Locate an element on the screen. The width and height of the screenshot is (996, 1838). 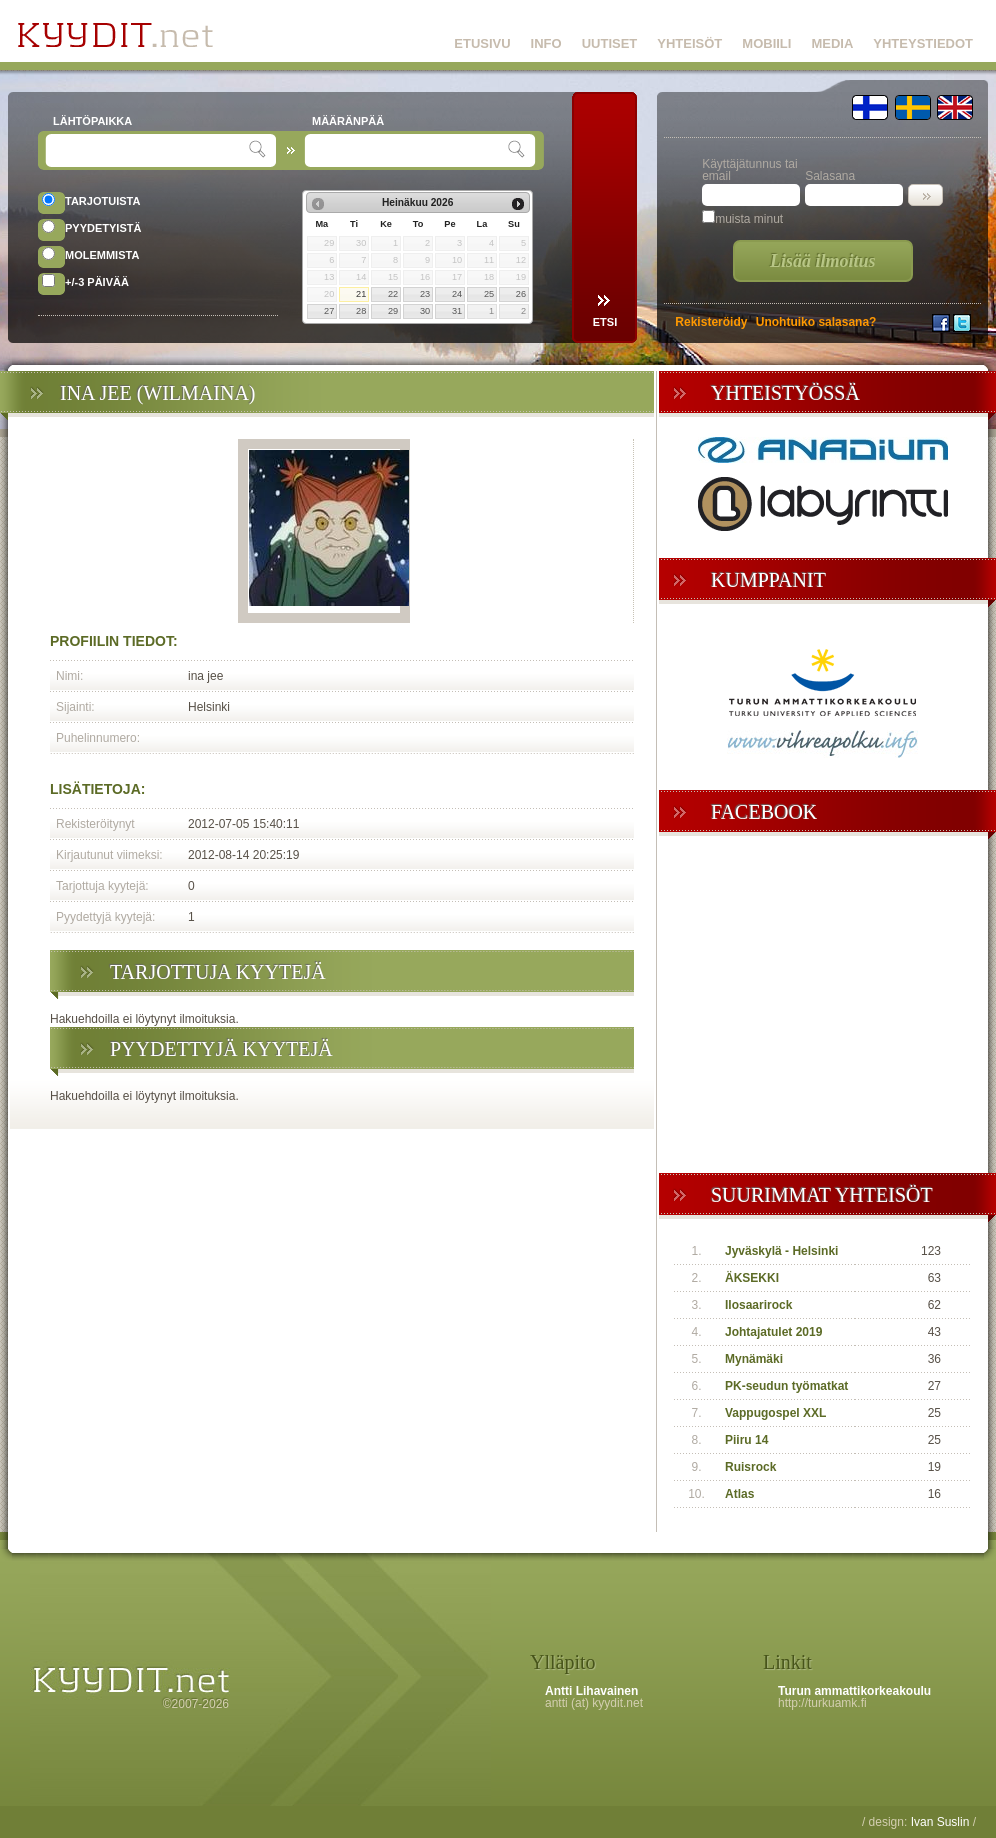
MOBIILI is located at coordinates (766, 43).